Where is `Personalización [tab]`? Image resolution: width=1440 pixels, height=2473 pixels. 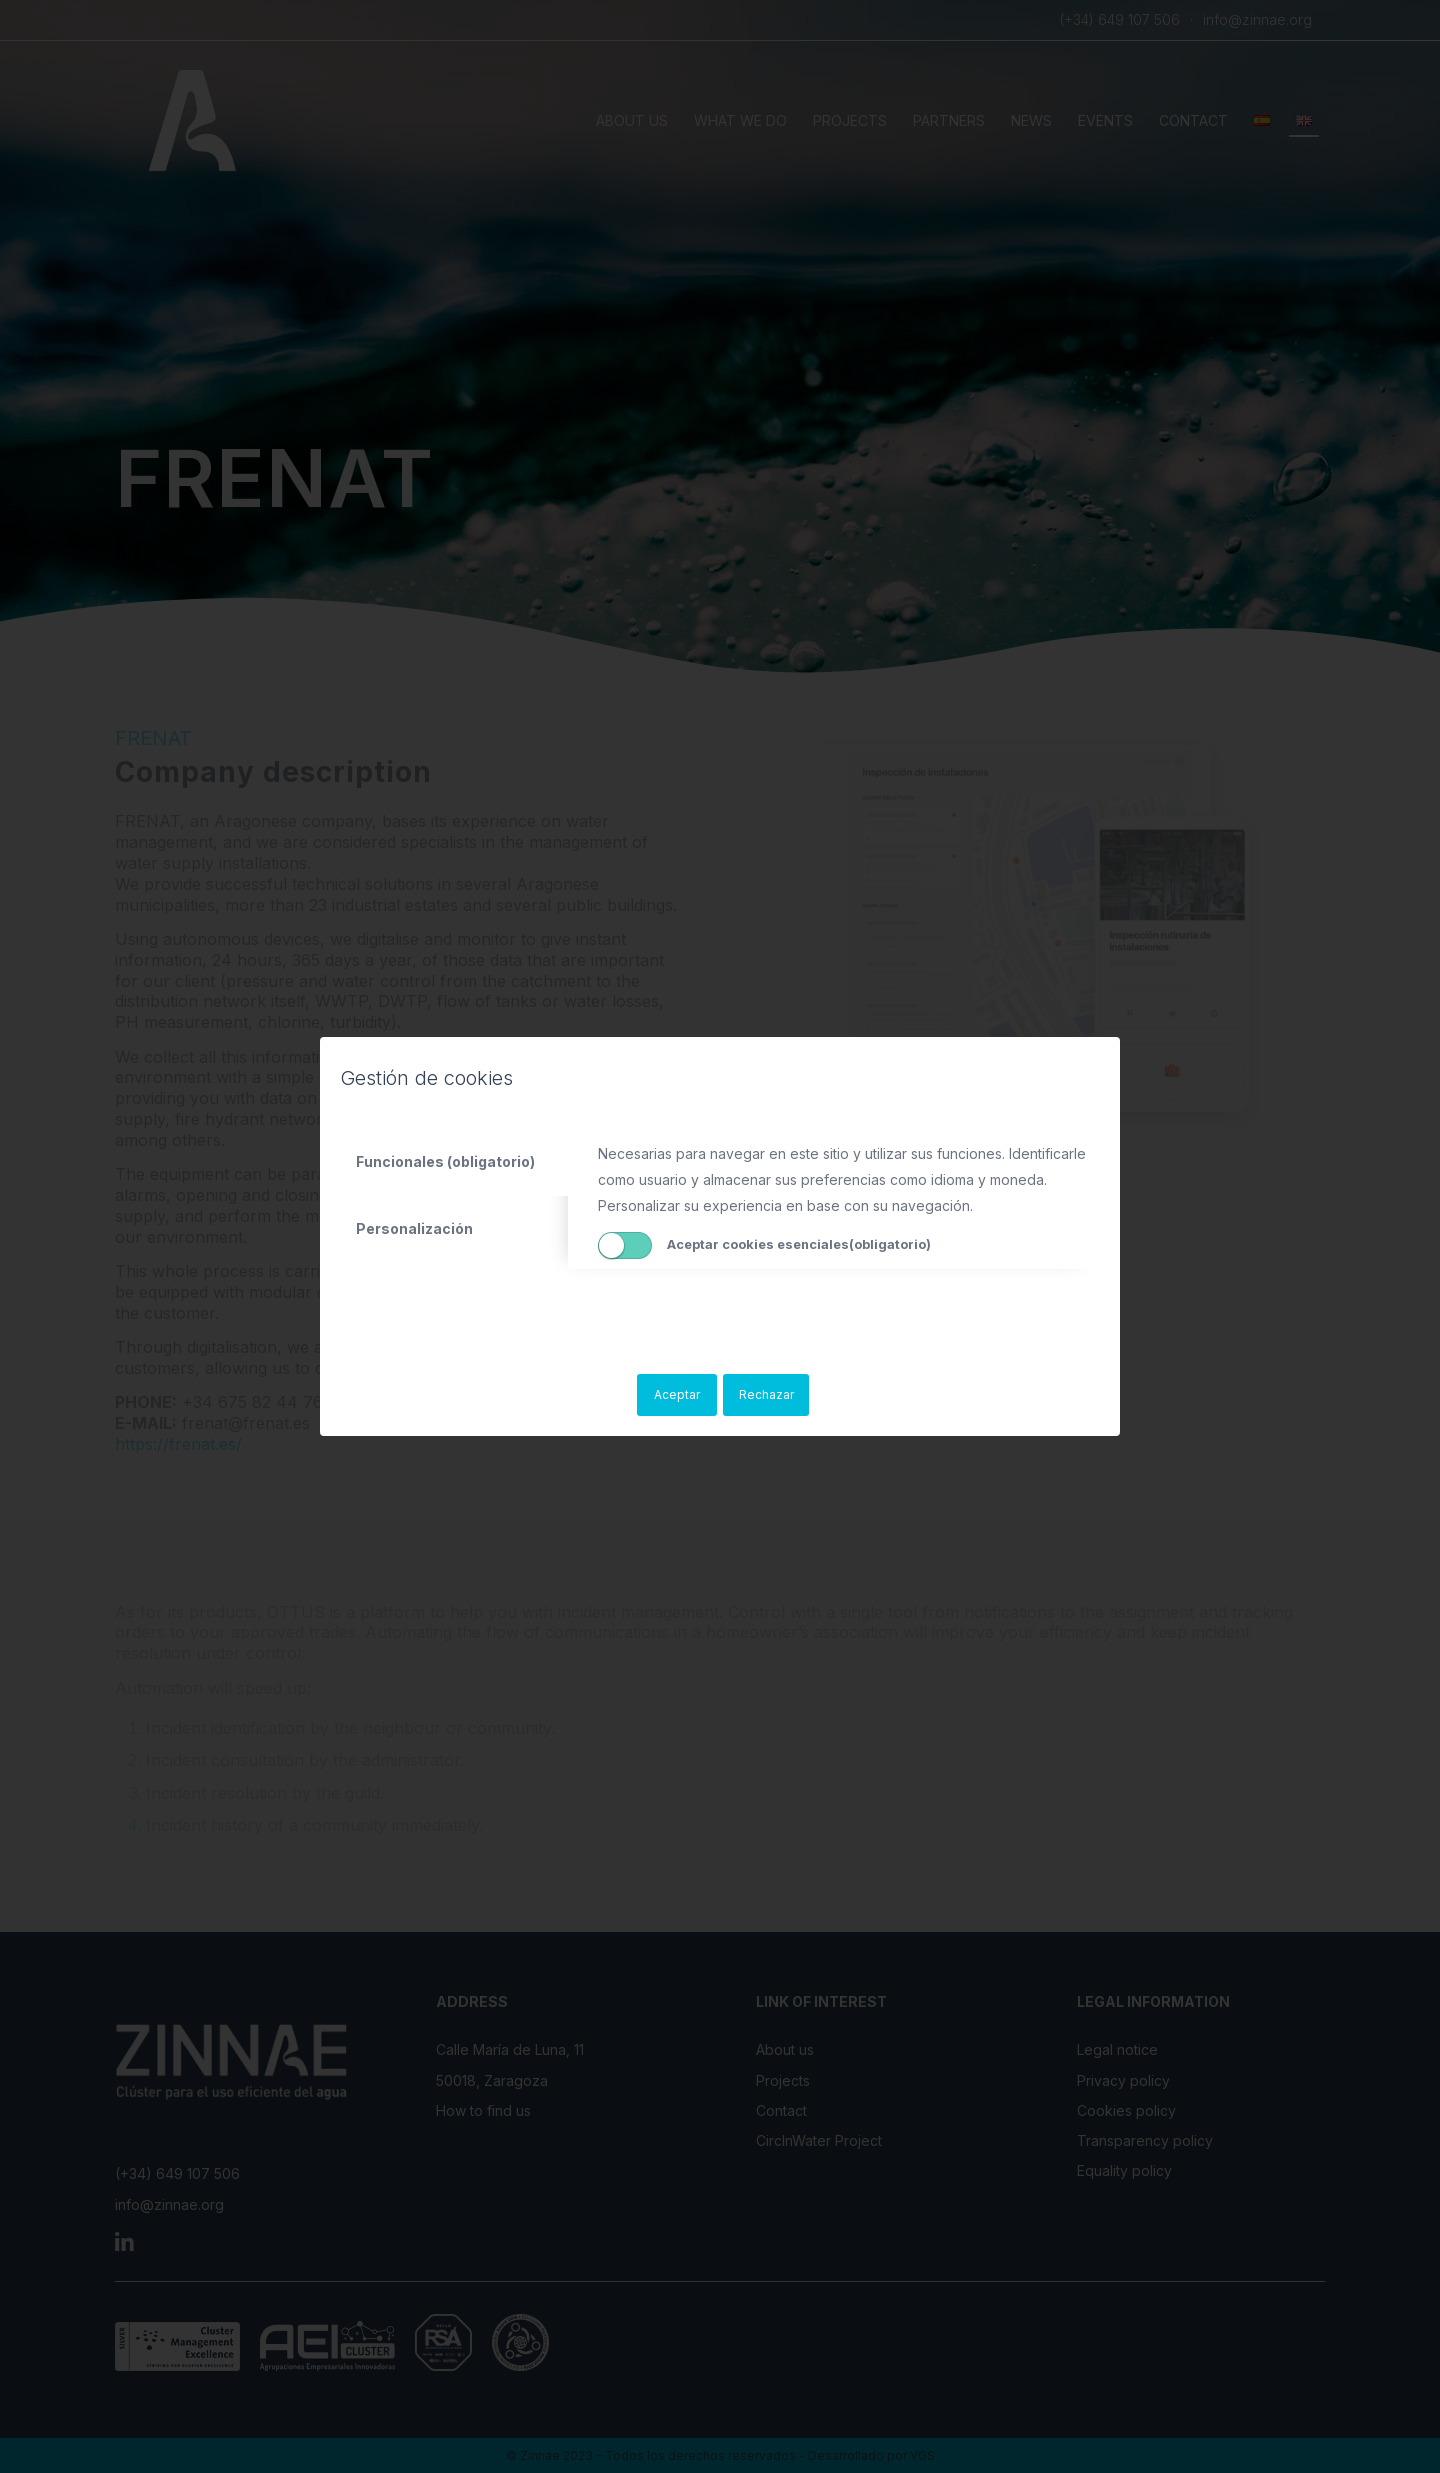 Personalización [tab] is located at coordinates (414, 1228).